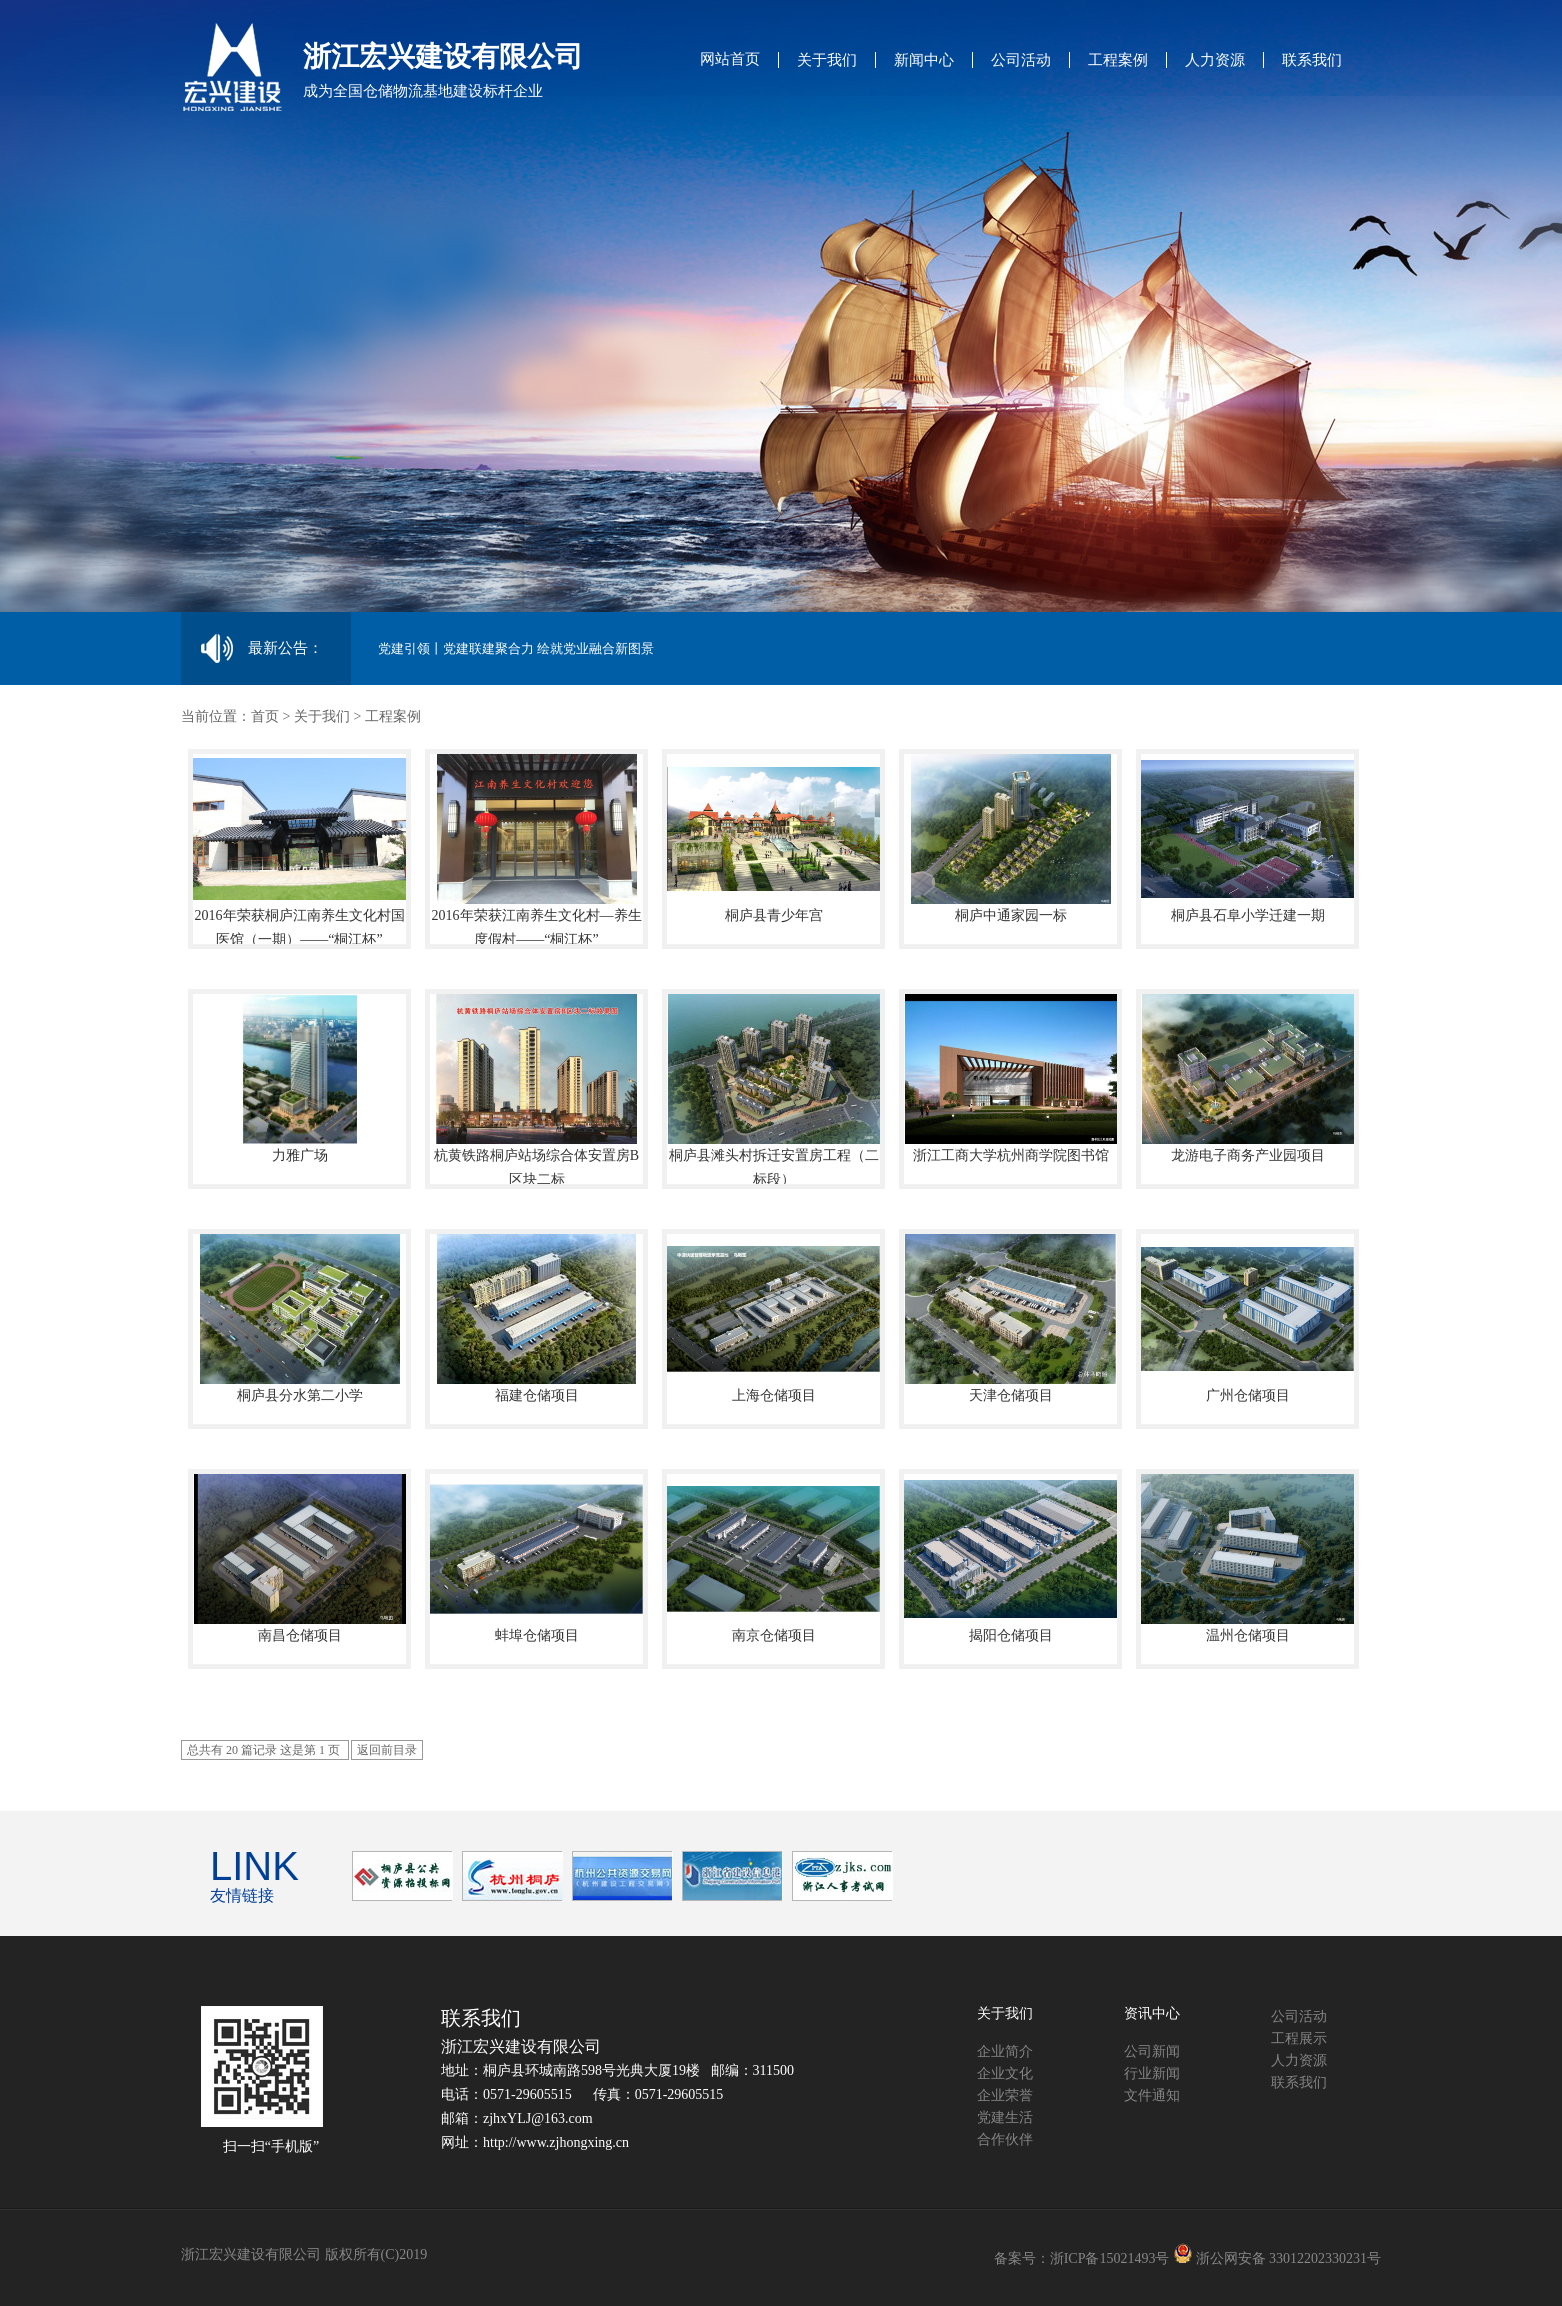 This screenshot has height=2306, width=1562. I want to click on 网站首页, so click(730, 59).